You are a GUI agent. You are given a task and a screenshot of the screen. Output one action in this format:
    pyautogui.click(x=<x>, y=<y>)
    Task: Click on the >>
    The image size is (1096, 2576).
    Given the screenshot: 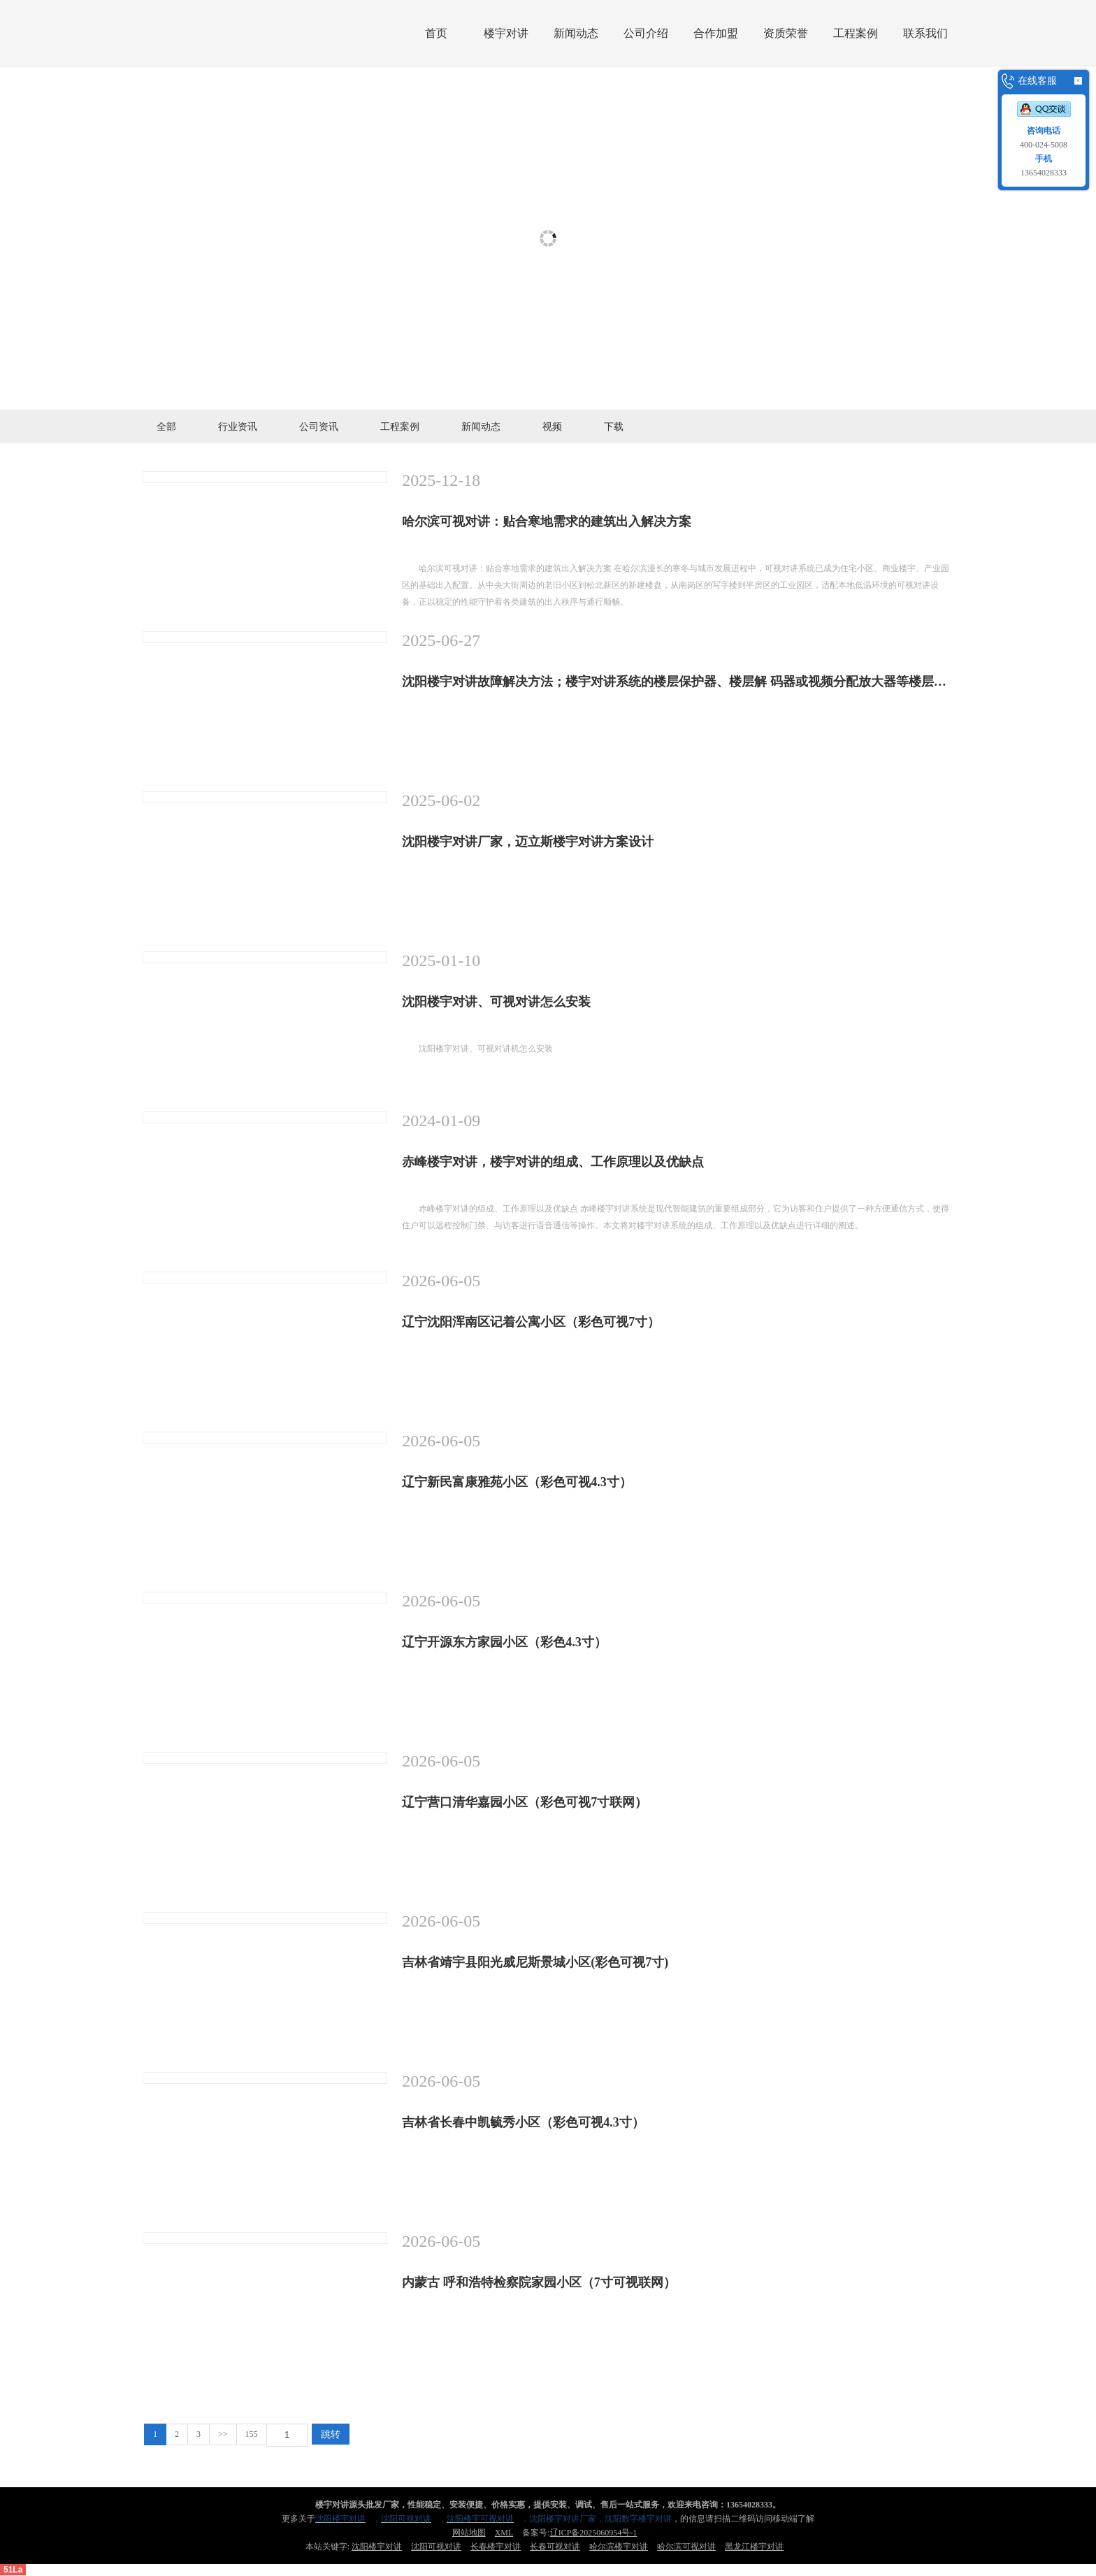 What is the action you would take?
    pyautogui.click(x=223, y=2434)
    